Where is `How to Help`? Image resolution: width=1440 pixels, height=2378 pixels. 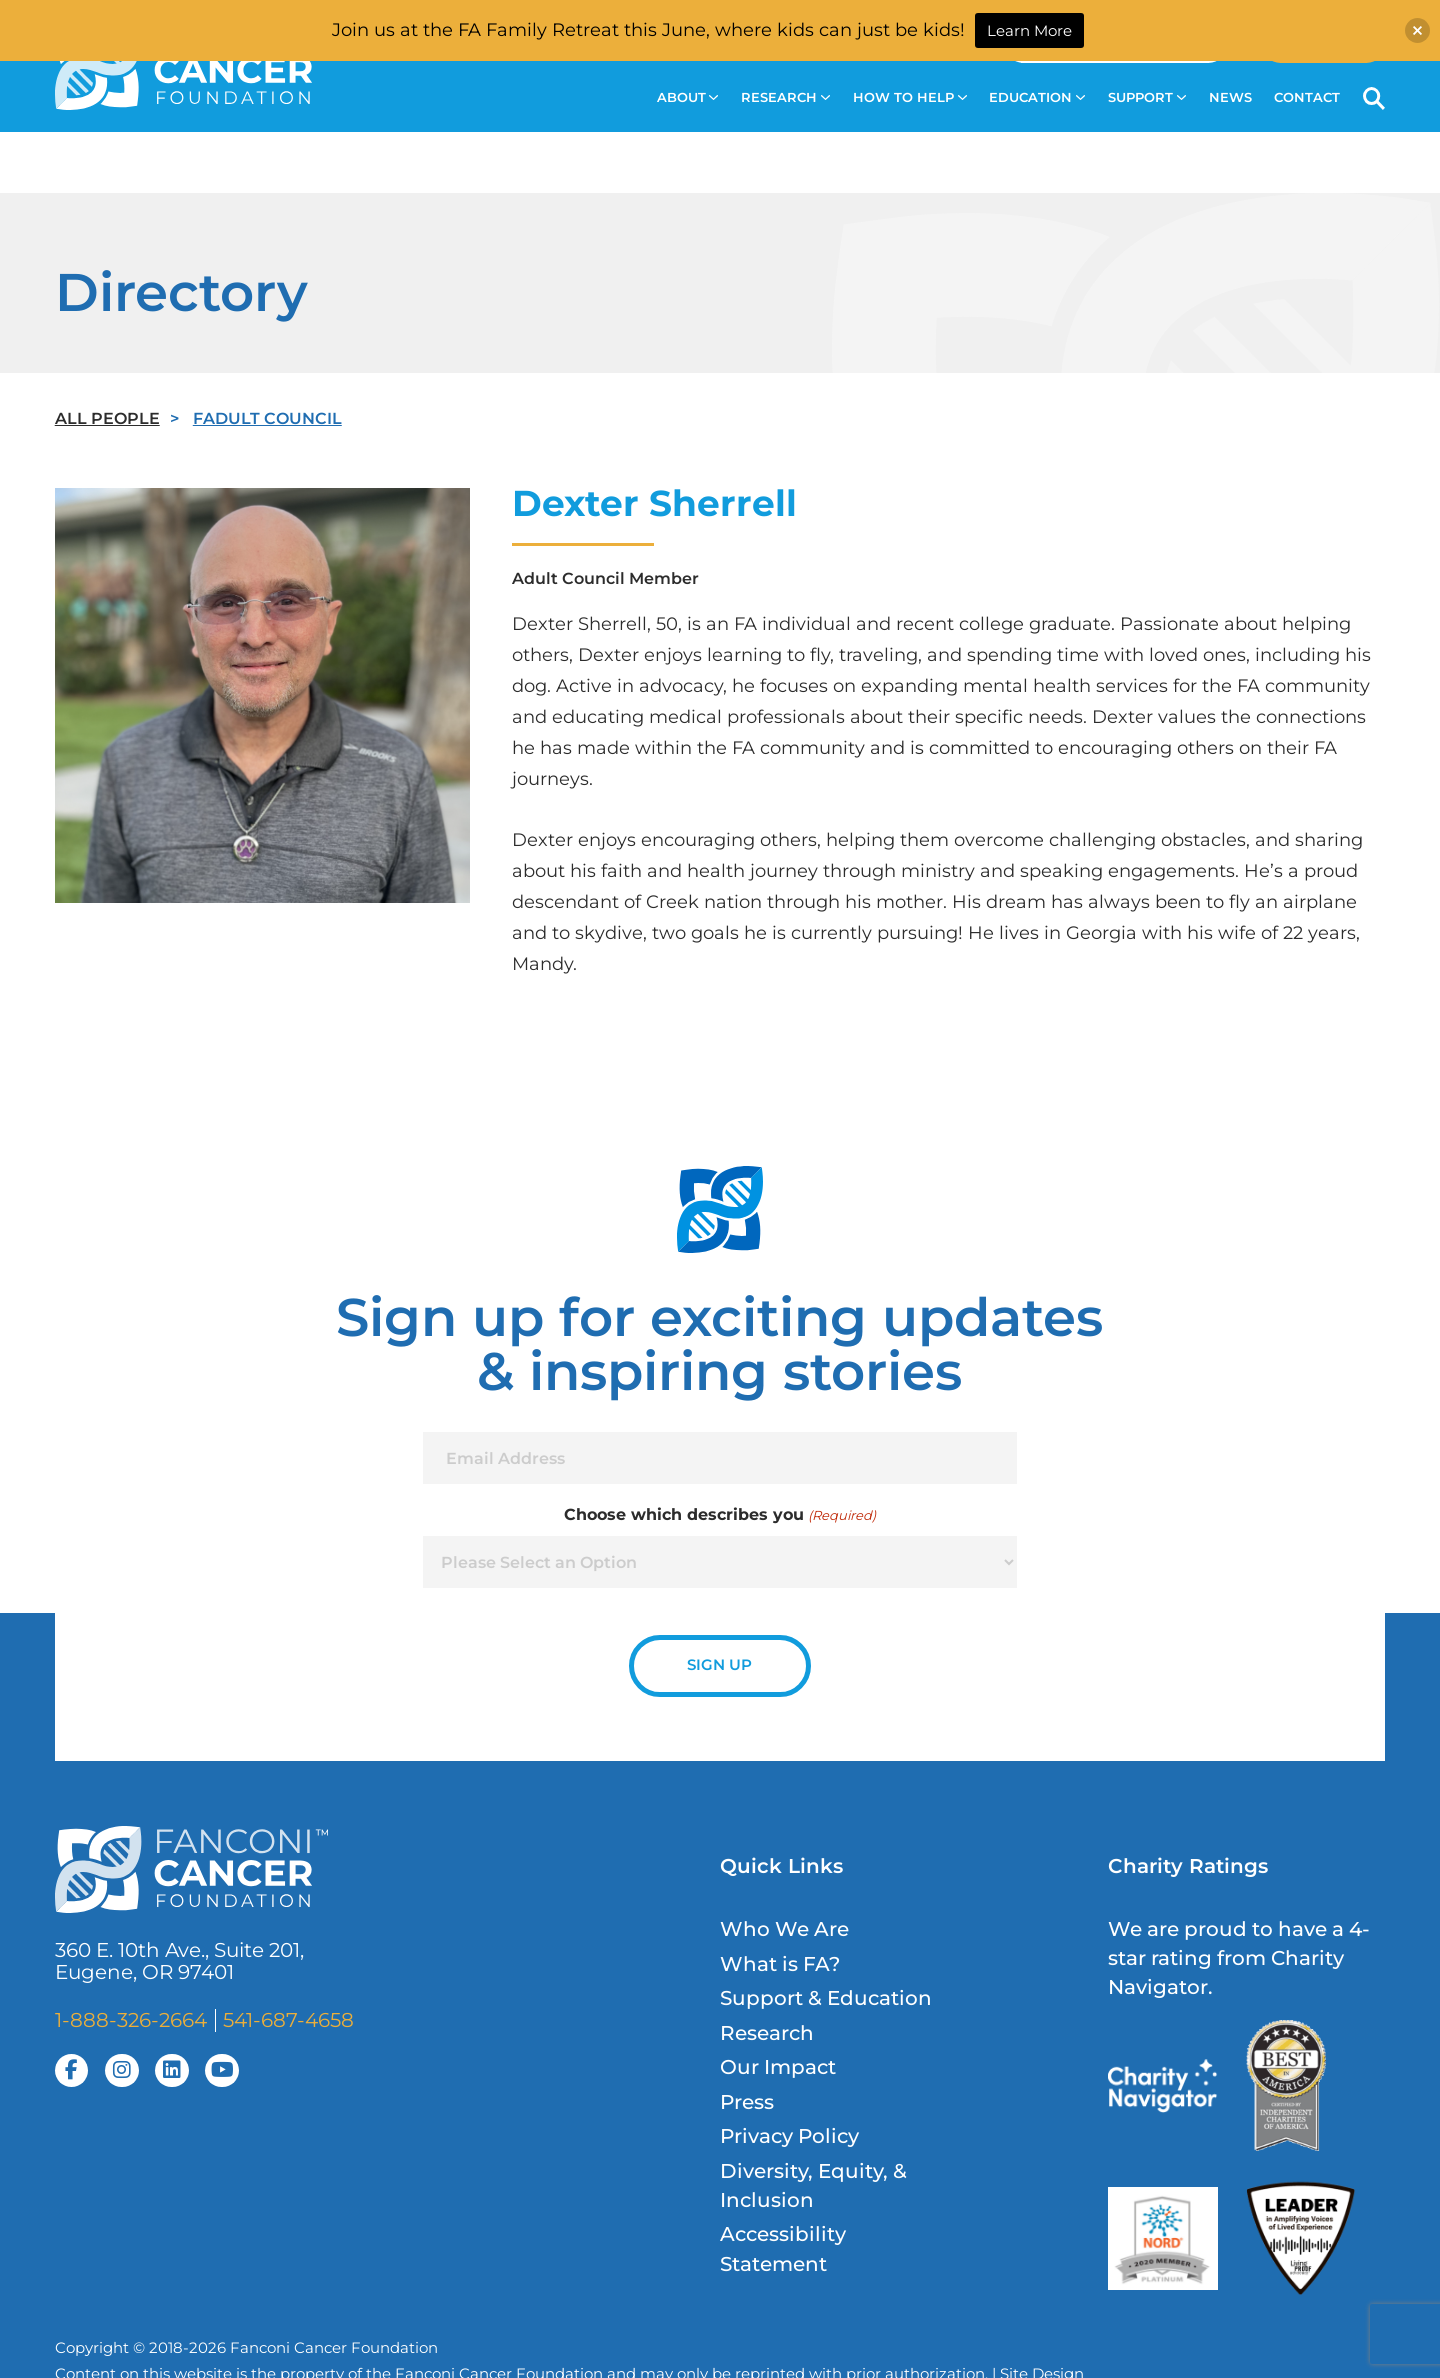
How to Help is located at coordinates (910, 97).